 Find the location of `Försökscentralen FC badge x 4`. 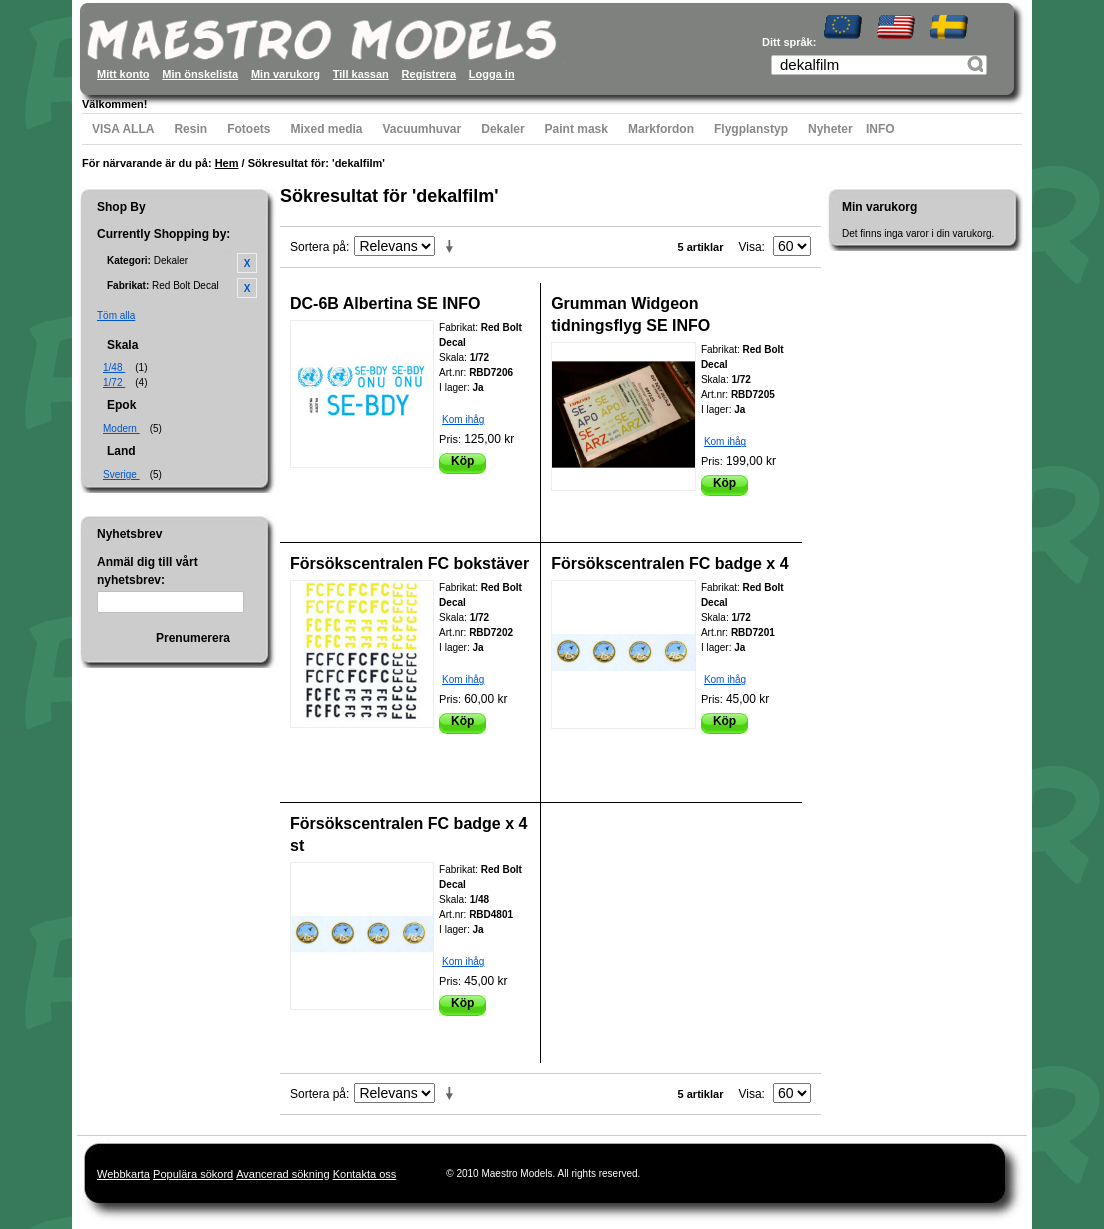

Försökscentralen FC badge x 4 is located at coordinates (669, 563).